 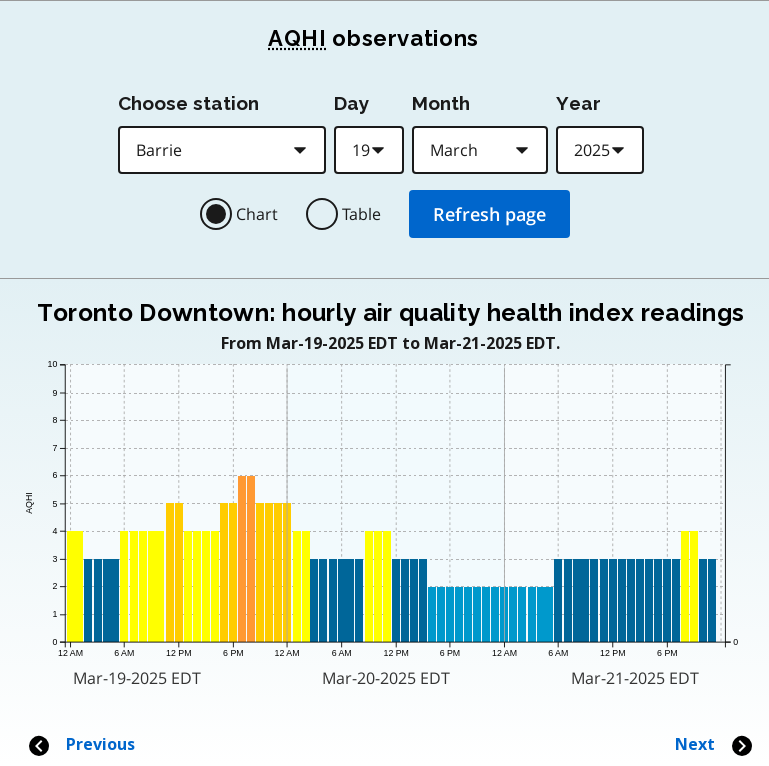 What do you see at coordinates (578, 103) in the screenshot?
I see `Year` at bounding box center [578, 103].